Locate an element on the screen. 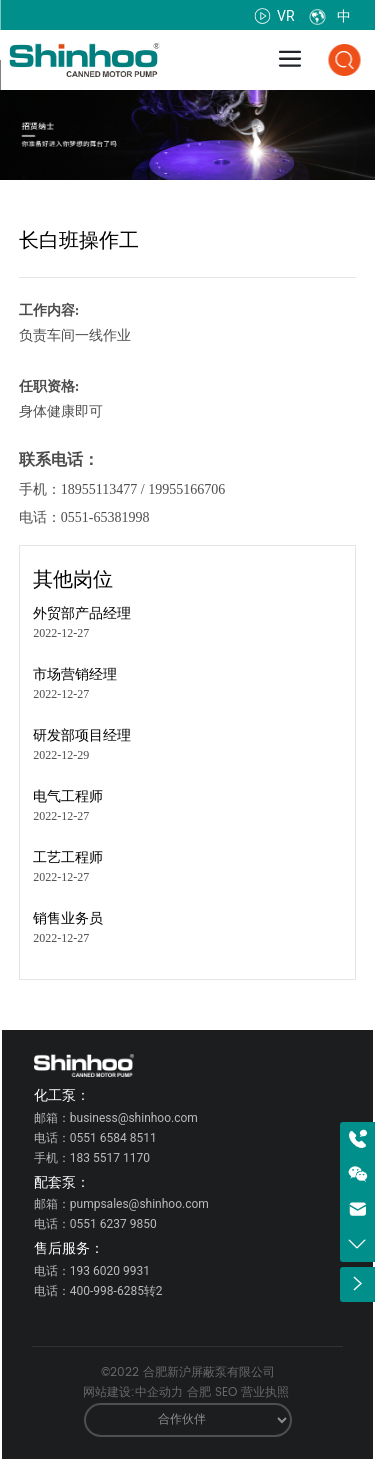 The height and width of the screenshot is (1467, 375). 合肥 is located at coordinates (199, 1392).